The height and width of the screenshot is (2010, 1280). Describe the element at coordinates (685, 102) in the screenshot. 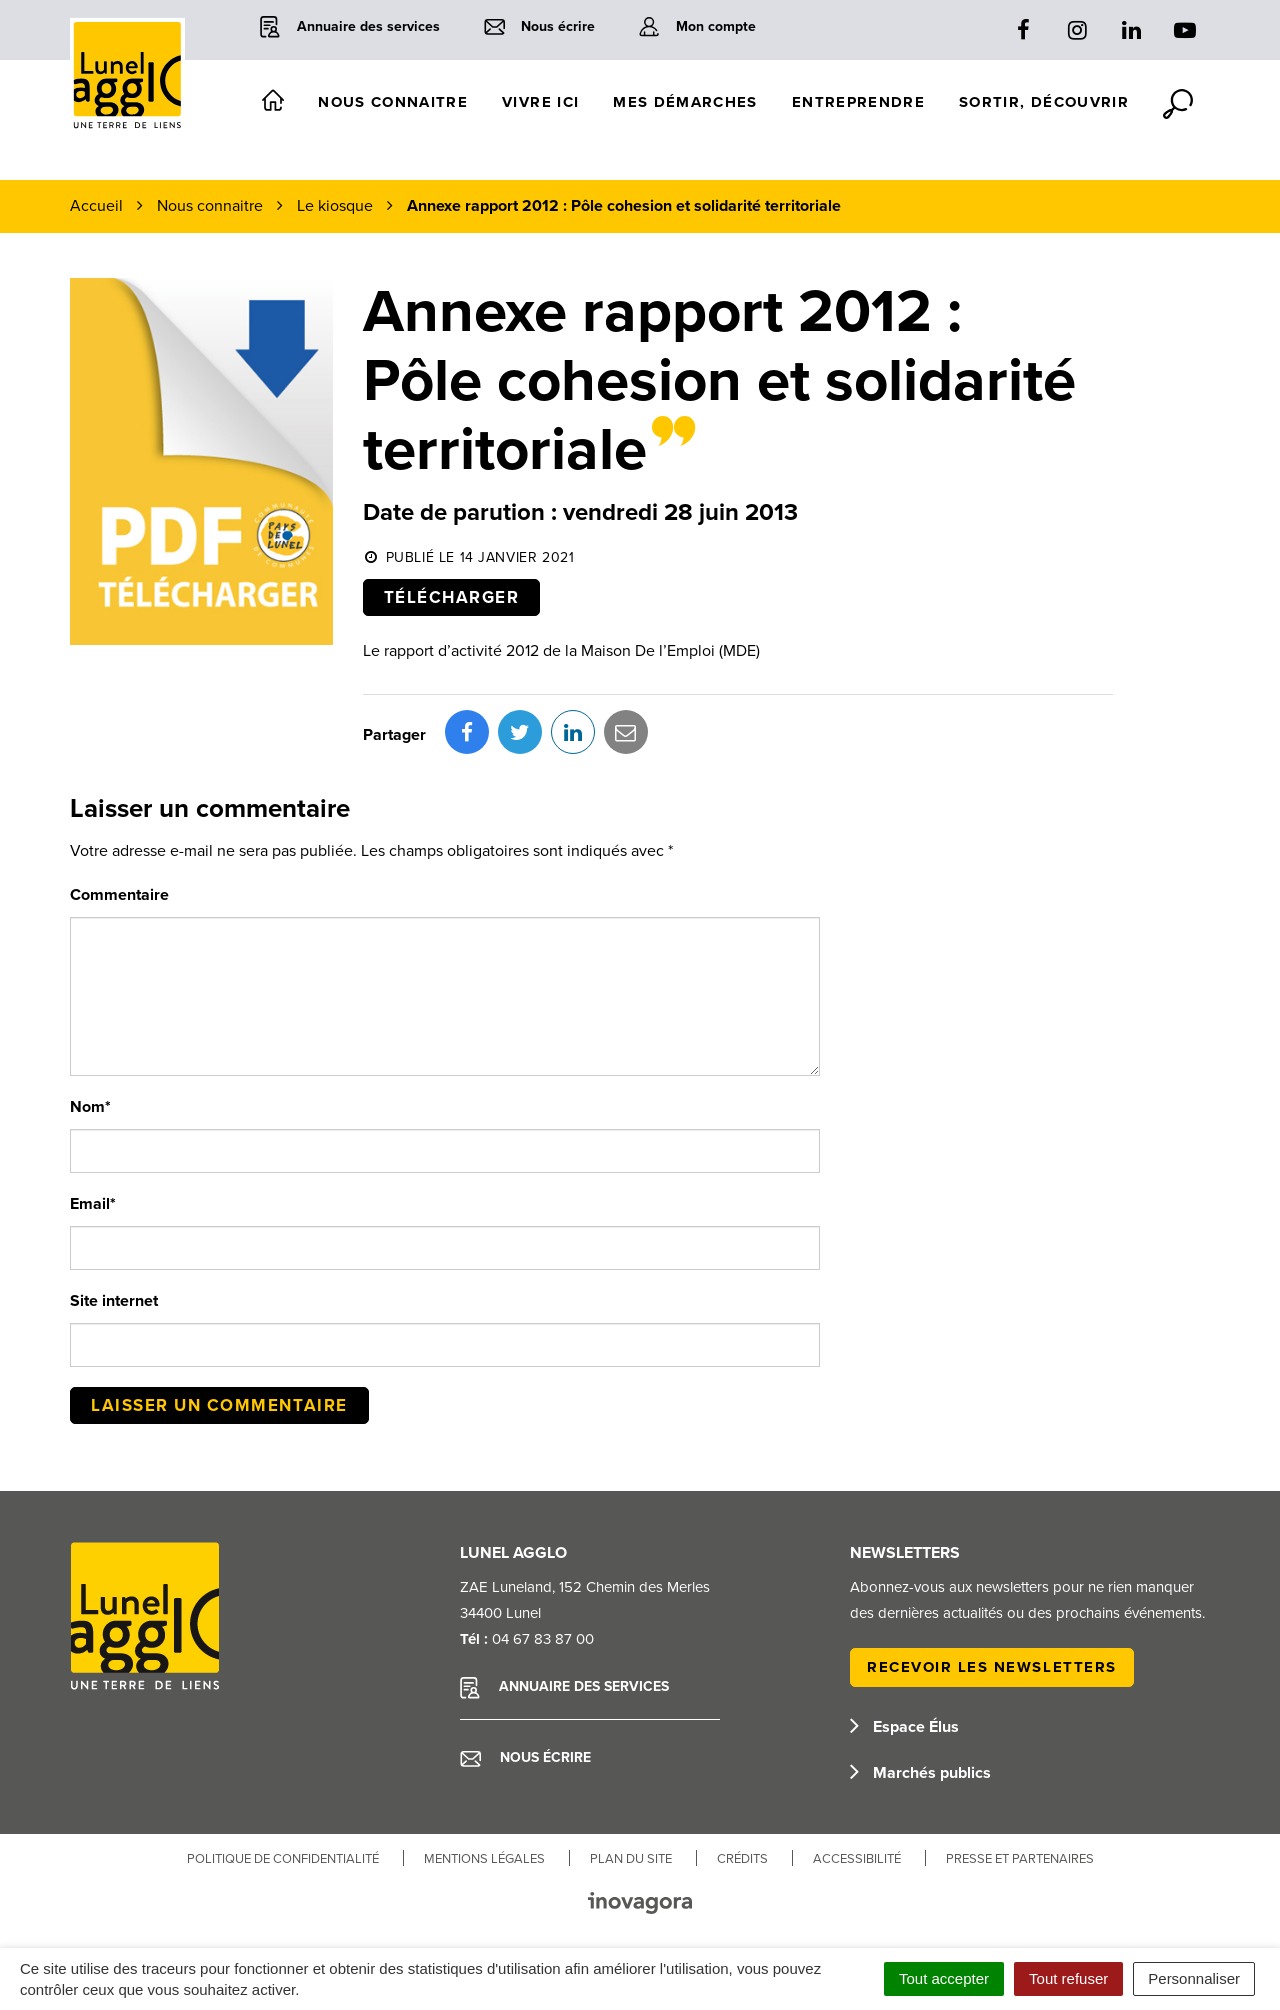

I see `Mes démarches` at that location.